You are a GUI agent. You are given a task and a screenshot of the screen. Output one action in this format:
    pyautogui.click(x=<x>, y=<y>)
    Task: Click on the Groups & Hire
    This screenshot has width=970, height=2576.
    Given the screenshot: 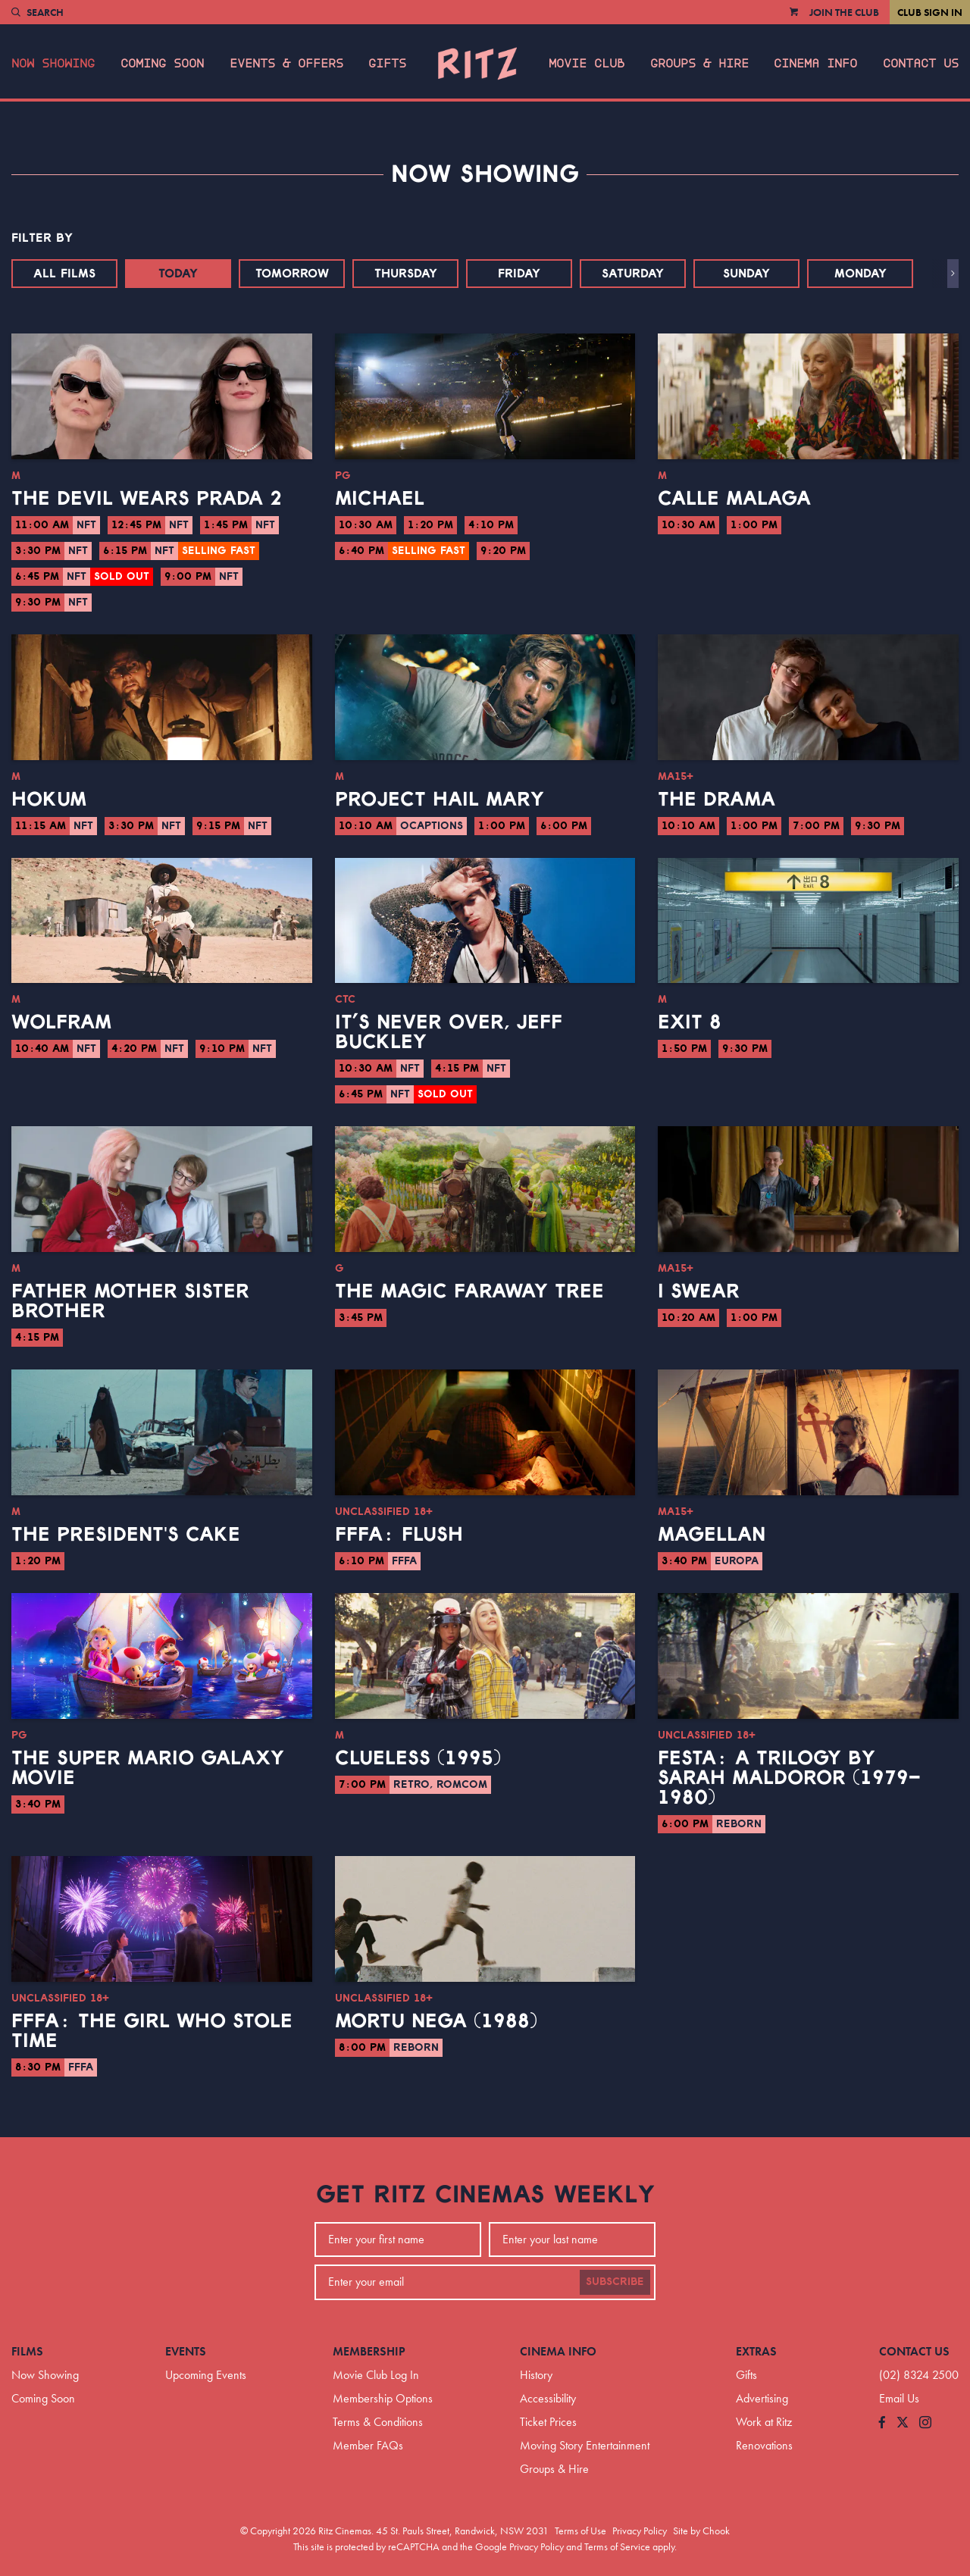 What is the action you would take?
    pyautogui.click(x=699, y=64)
    